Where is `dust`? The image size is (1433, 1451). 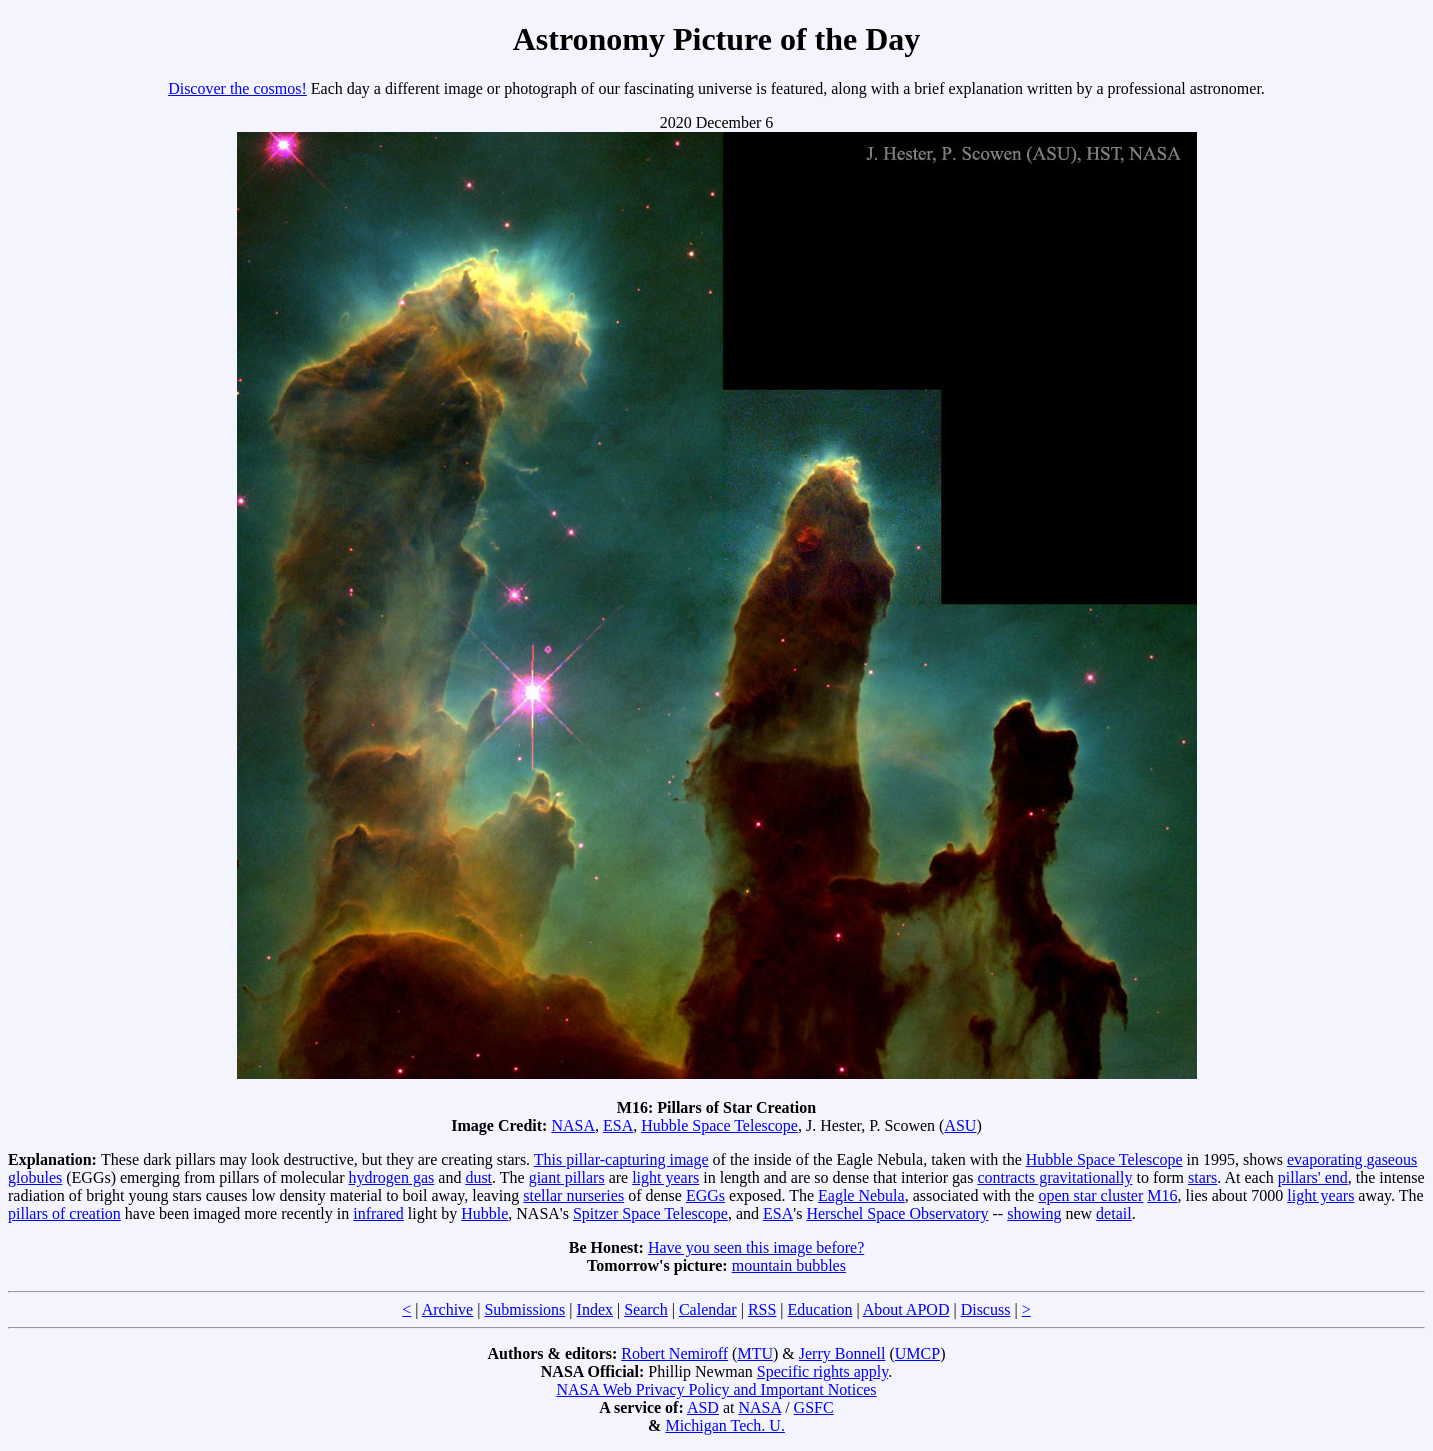
dust is located at coordinates (478, 1177).